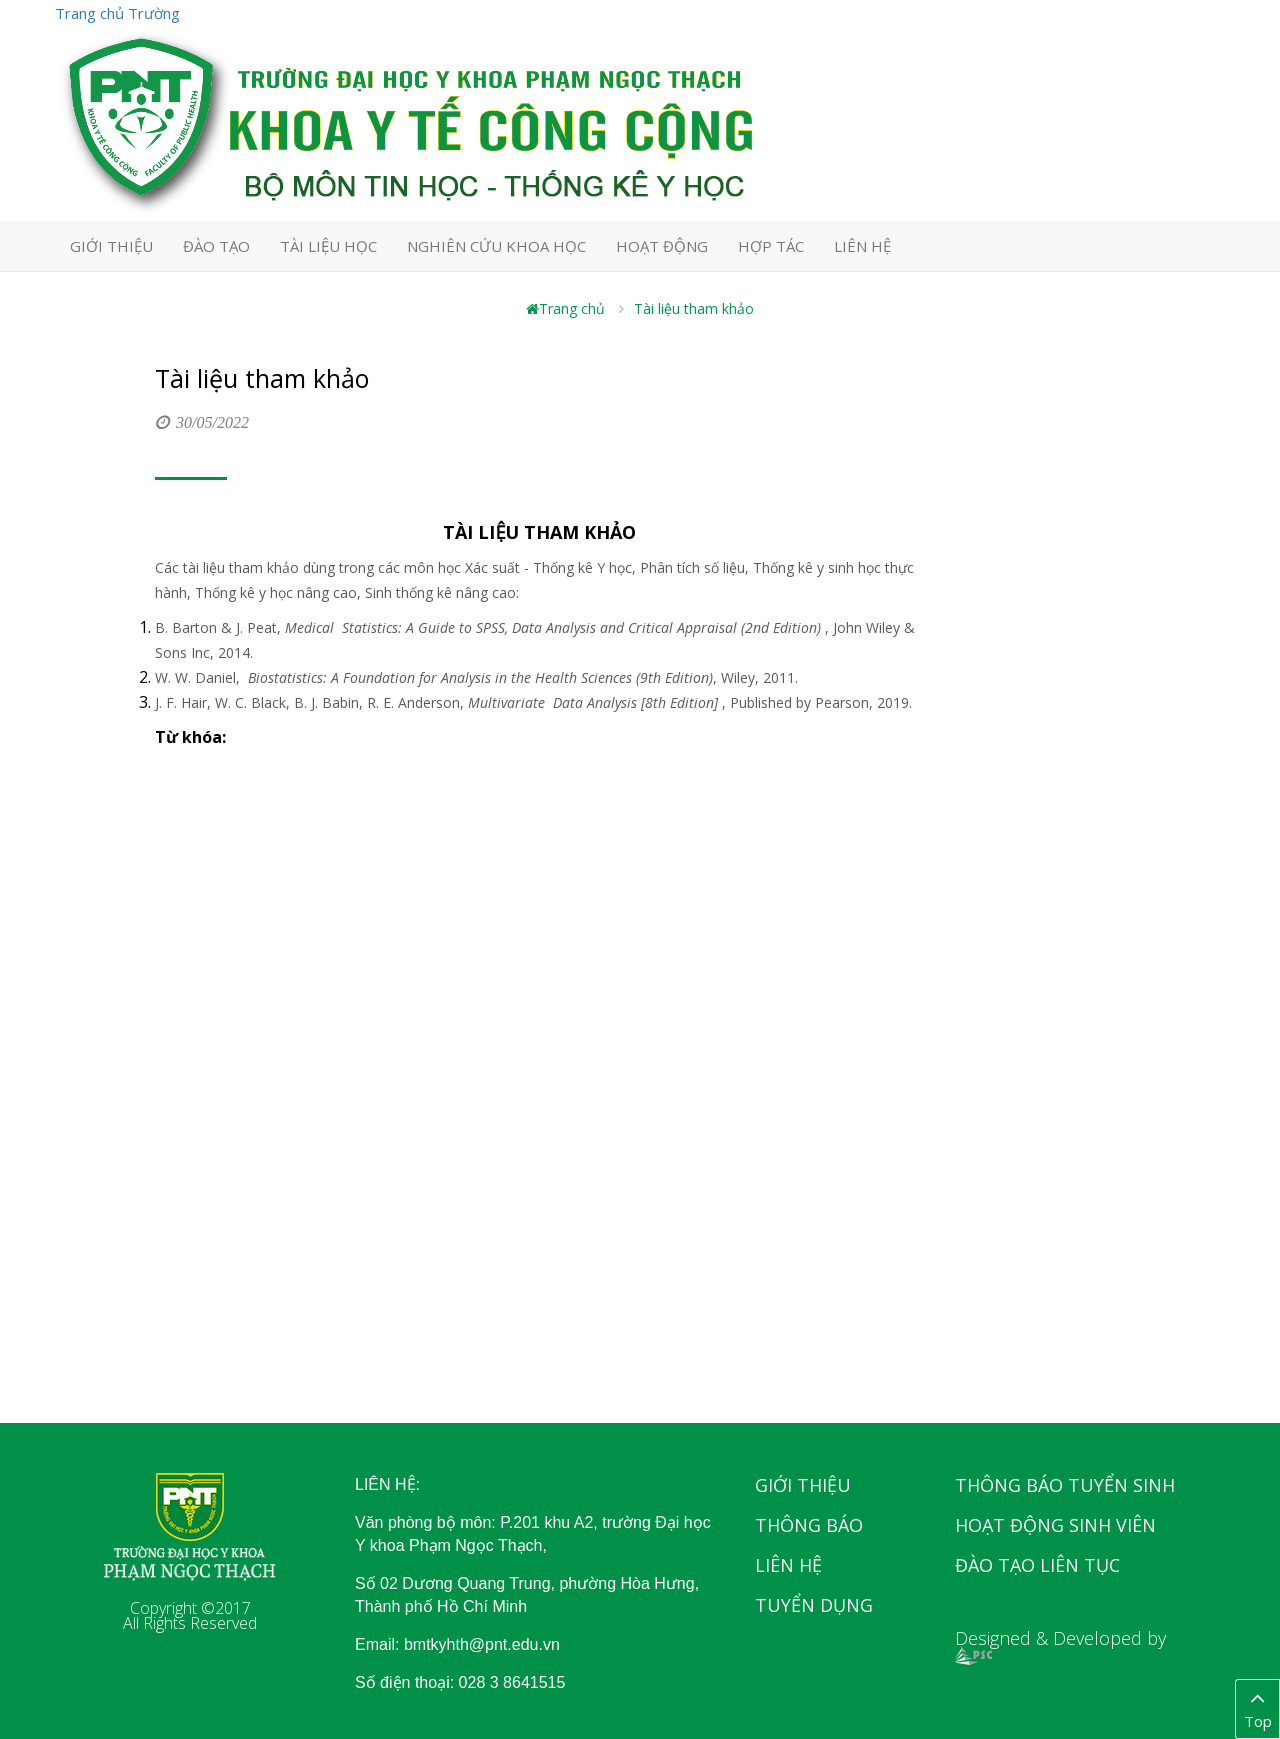 The height and width of the screenshot is (1739, 1280). I want to click on HỢP TÁC, so click(771, 246).